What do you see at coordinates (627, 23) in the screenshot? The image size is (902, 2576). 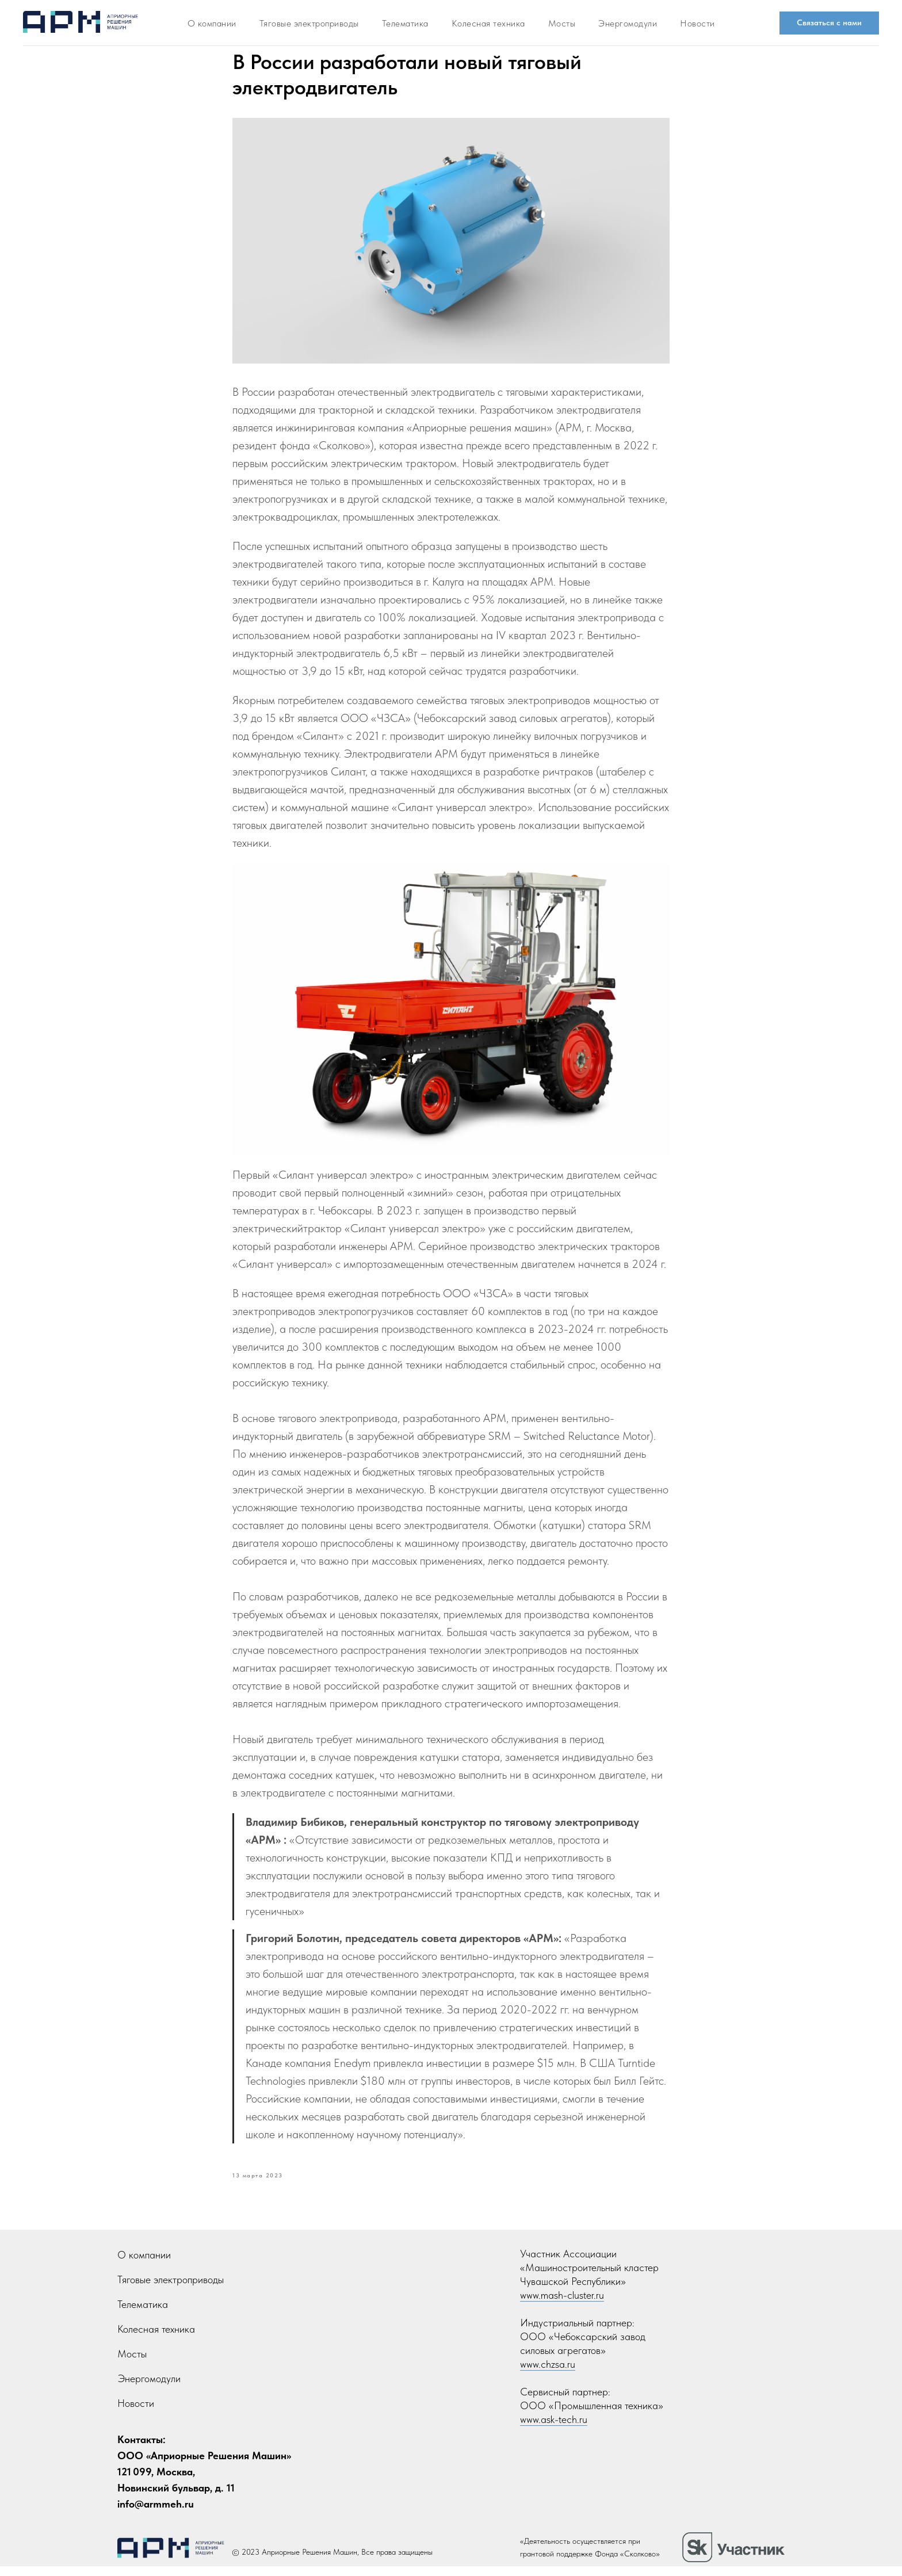 I see `Энергомодули` at bounding box center [627, 23].